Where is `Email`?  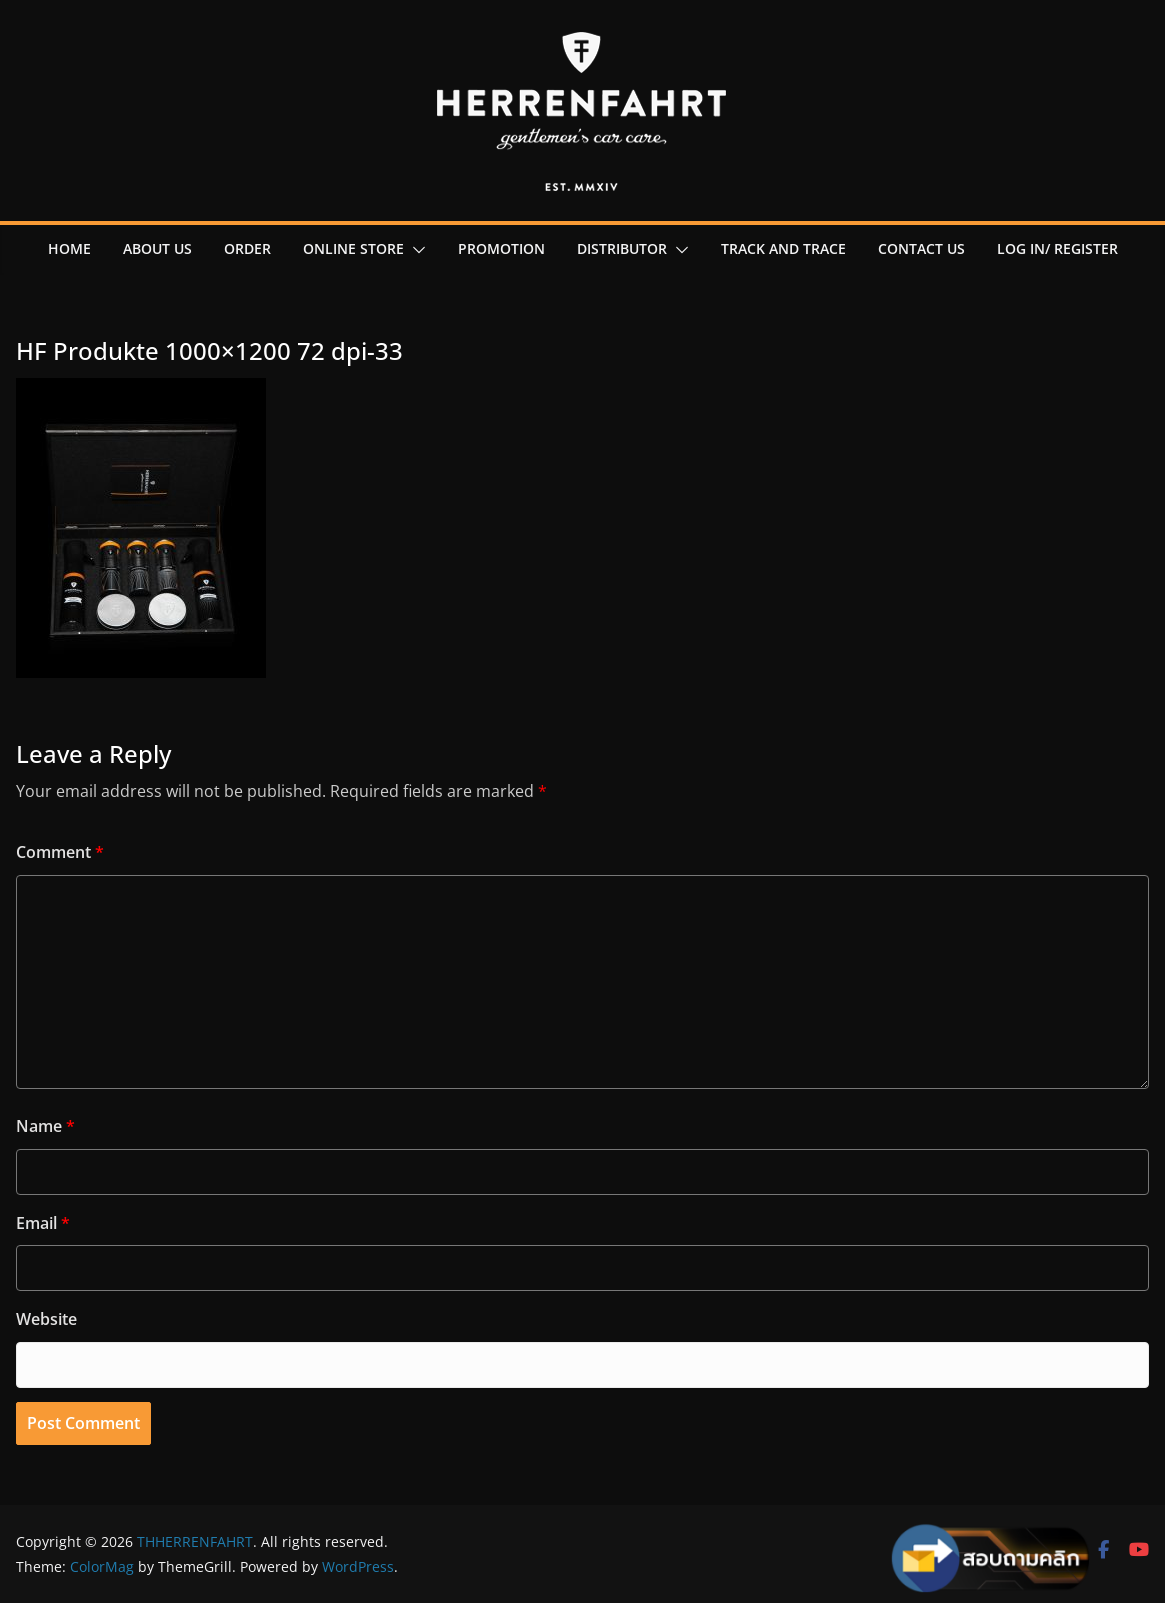 Email is located at coordinates (43, 1223).